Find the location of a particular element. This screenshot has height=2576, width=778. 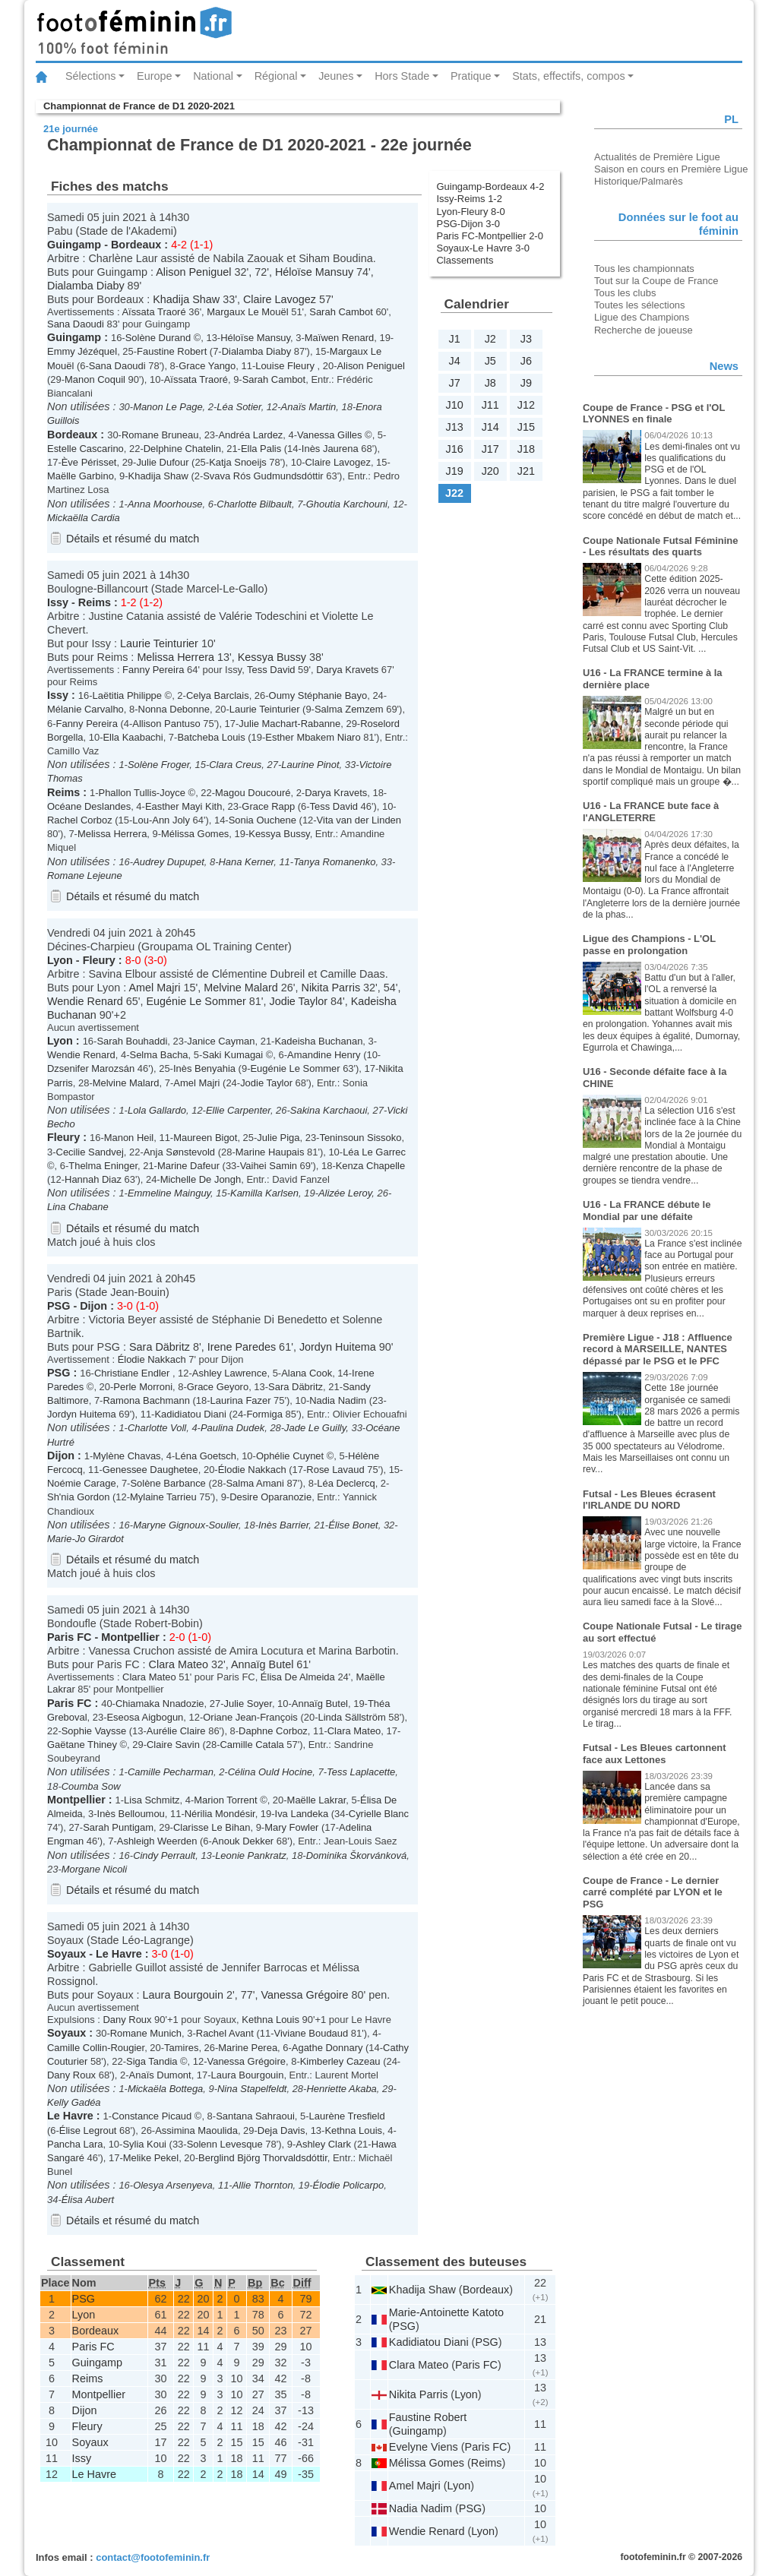

Toutes les sélections is located at coordinates (639, 305).